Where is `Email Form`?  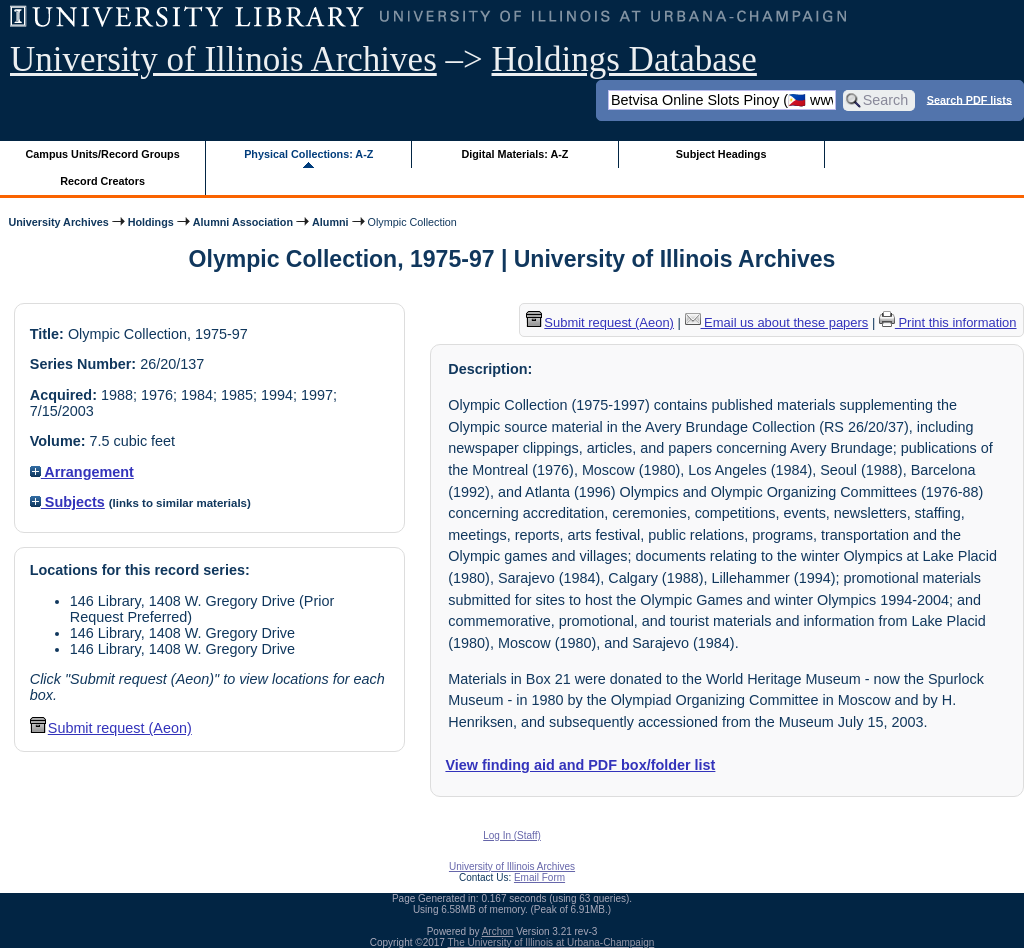 Email Form is located at coordinates (539, 877).